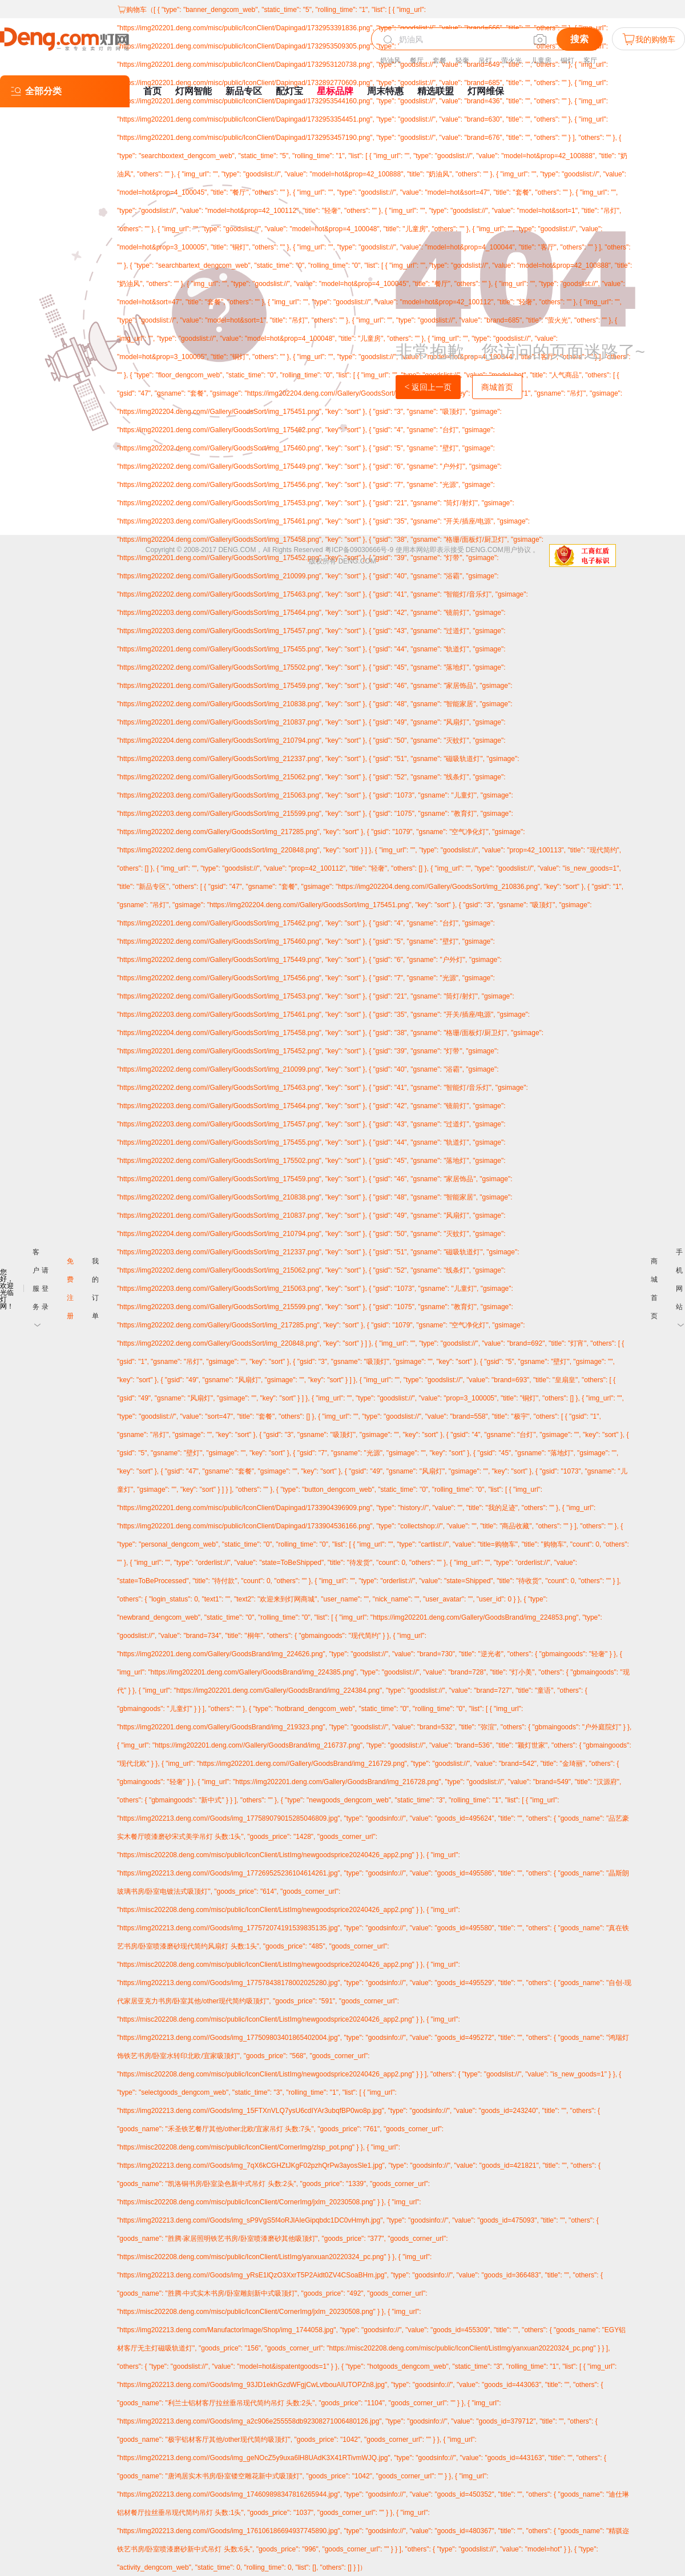  I want to click on 铜灯, so click(567, 61).